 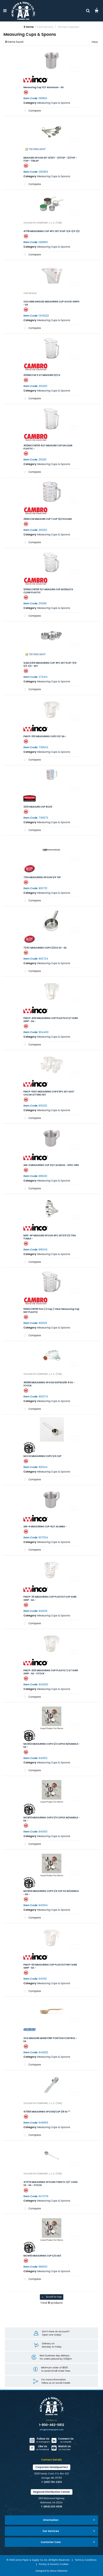 I want to click on AM-4 MEASURING CUP 4QT ALUMEA -, so click(x=45, y=1526).